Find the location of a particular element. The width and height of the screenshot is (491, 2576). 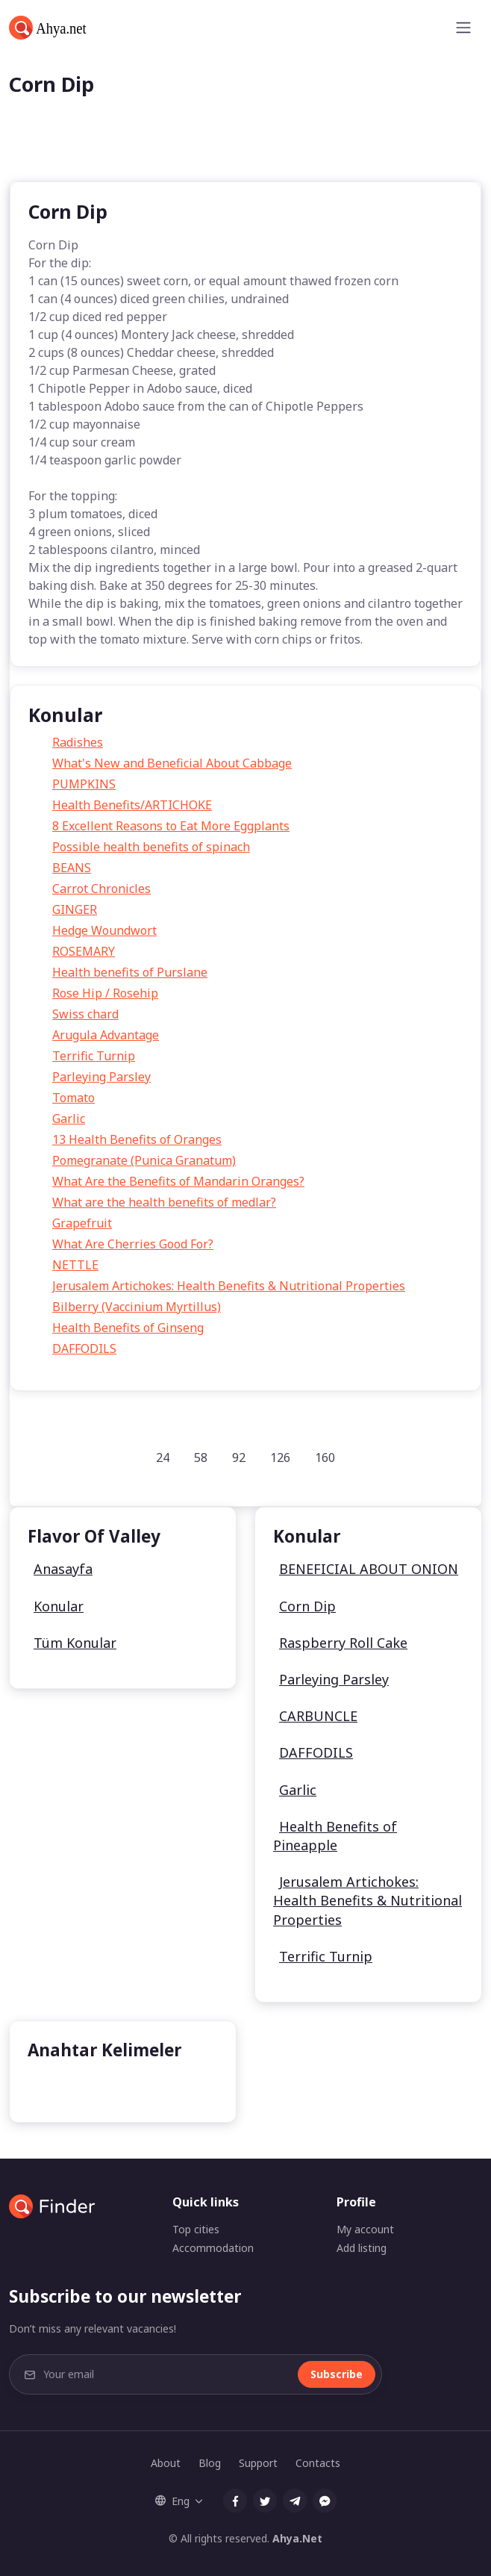

58 is located at coordinates (200, 1457).